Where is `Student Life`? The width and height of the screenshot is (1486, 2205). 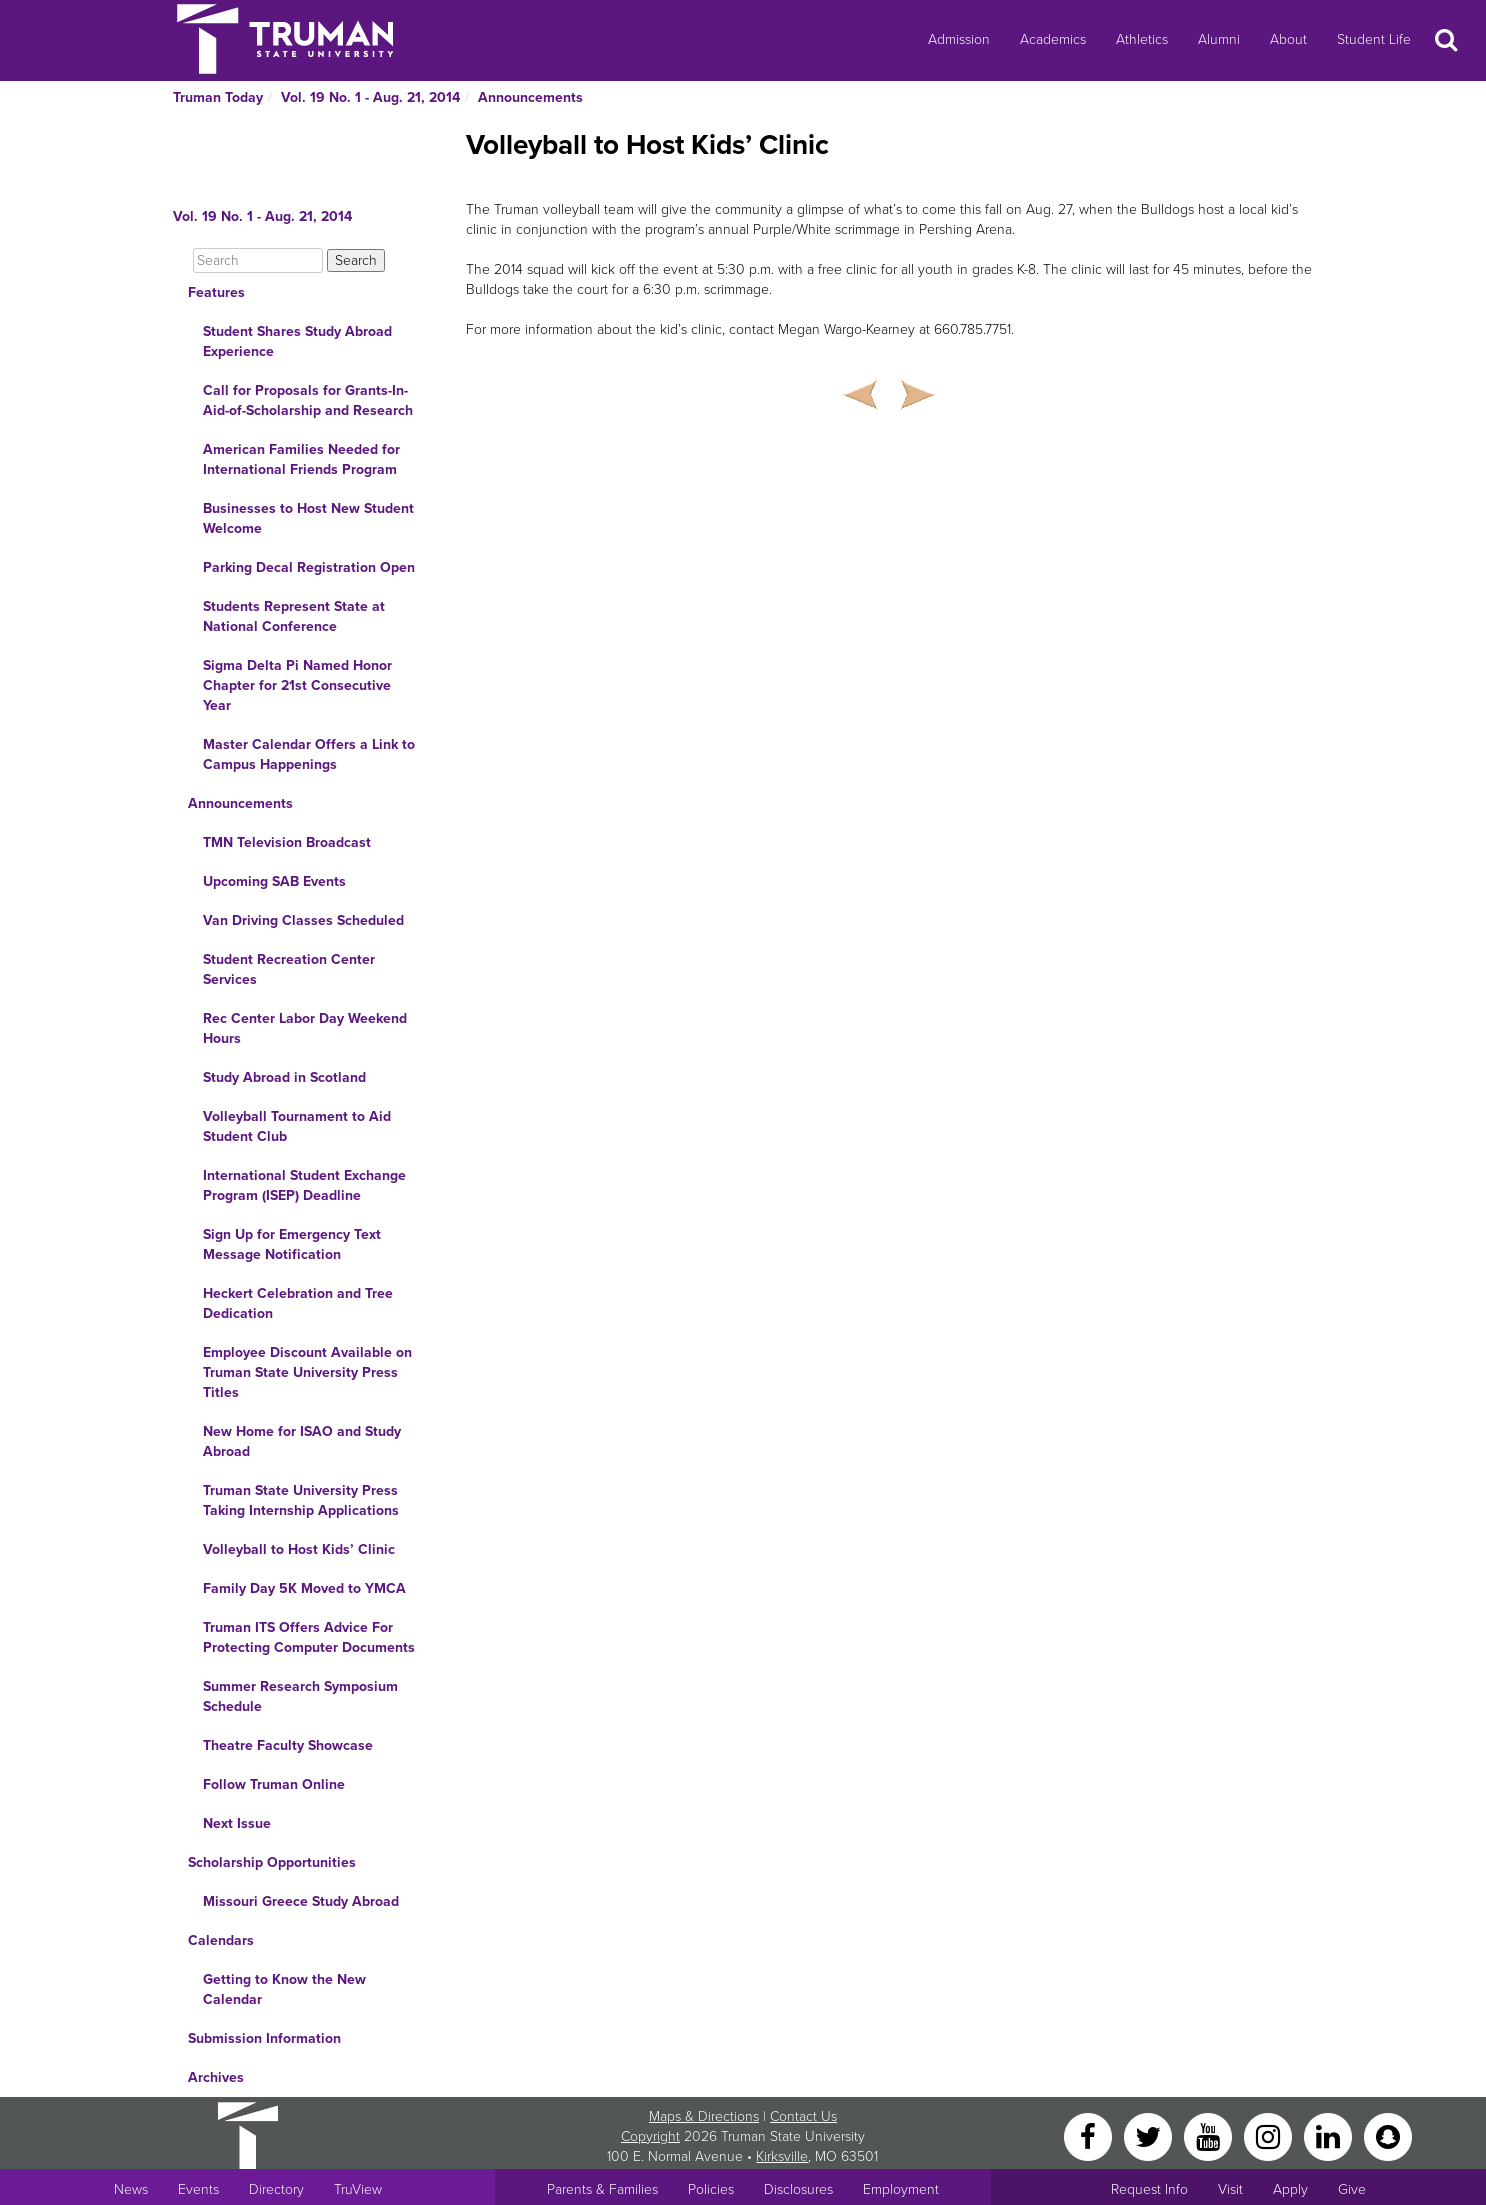
Student Life is located at coordinates (1374, 39).